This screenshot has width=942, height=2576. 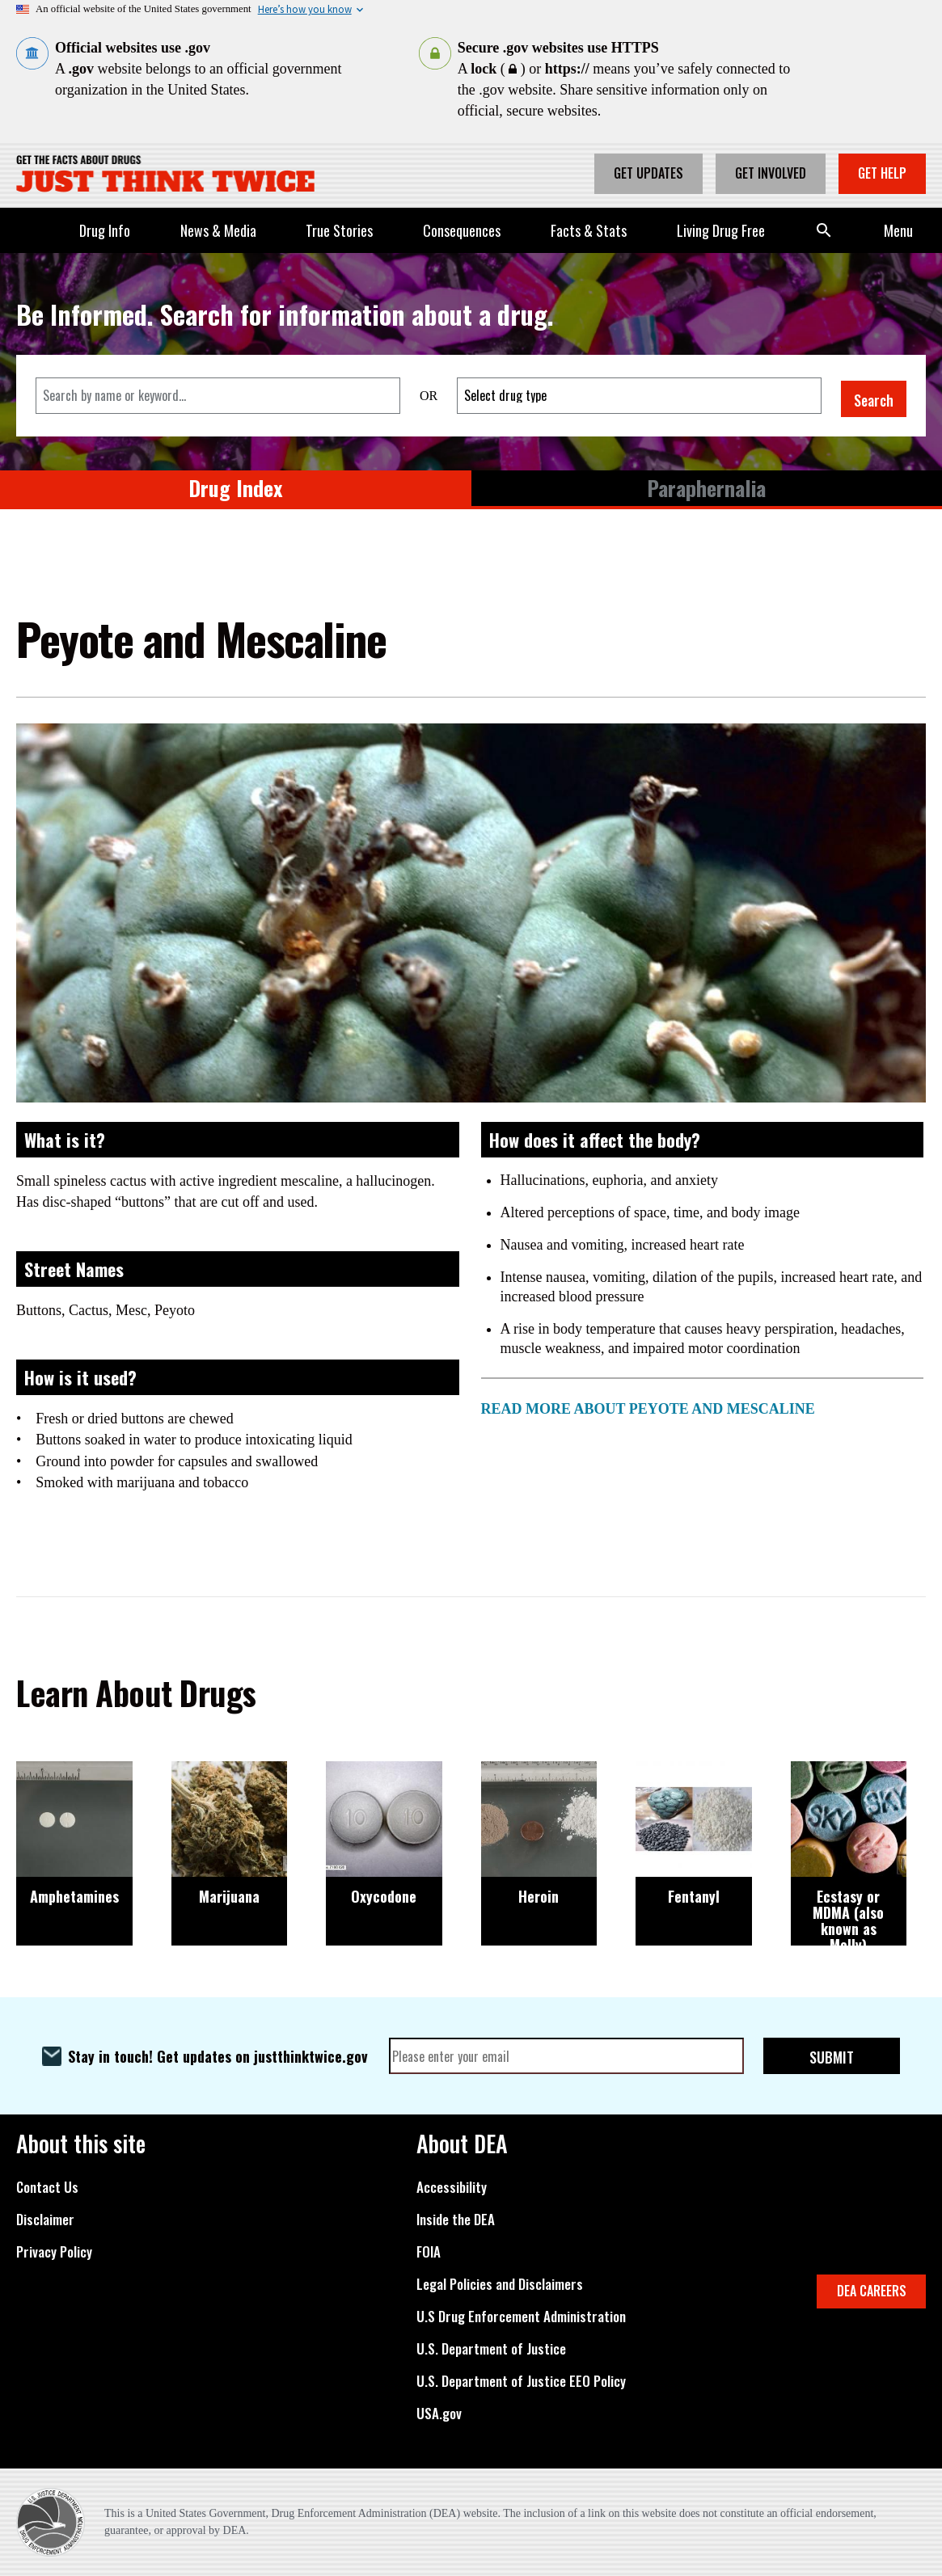 What do you see at coordinates (824, 230) in the screenshot?
I see `Search` at bounding box center [824, 230].